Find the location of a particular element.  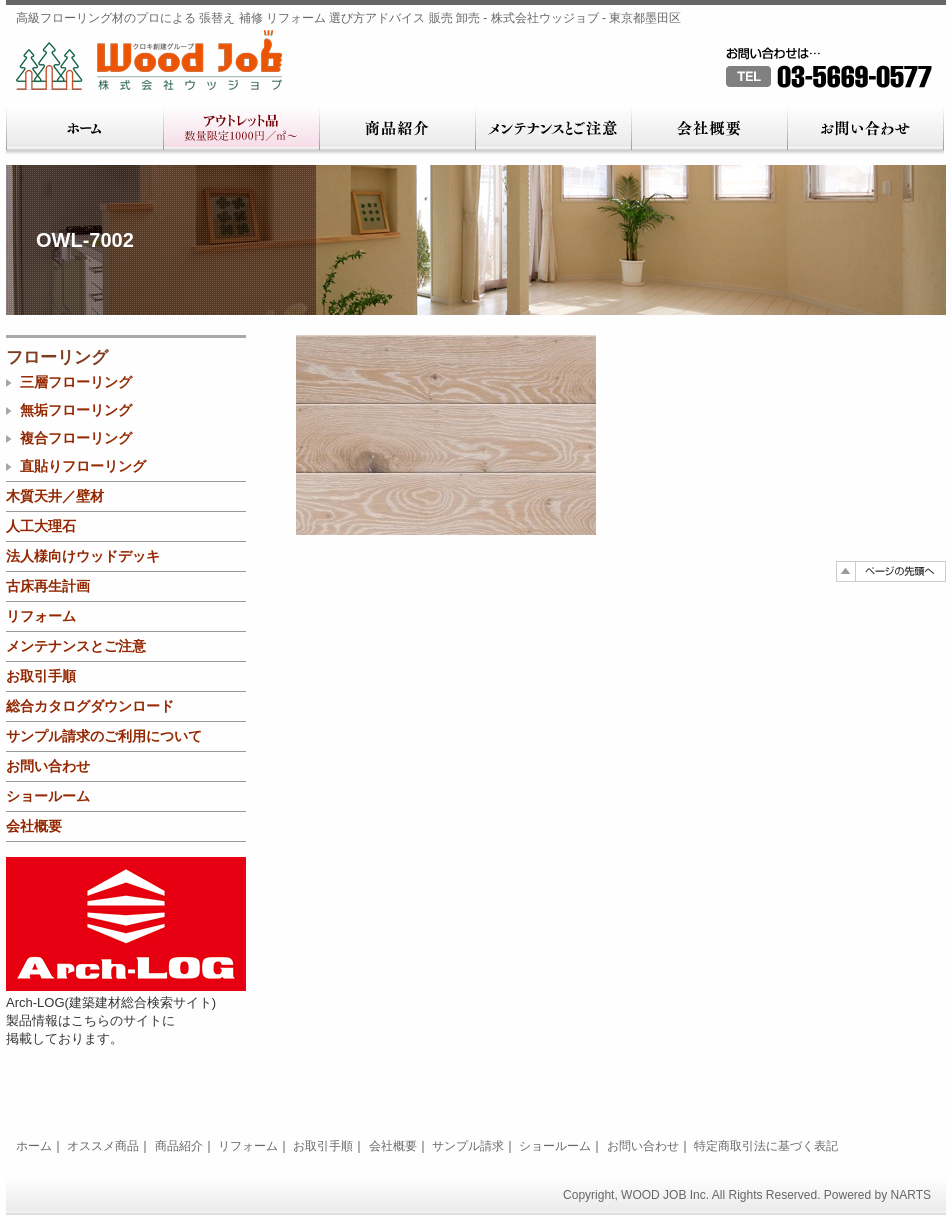

法人様向けウッドデッキ is located at coordinates (83, 556).